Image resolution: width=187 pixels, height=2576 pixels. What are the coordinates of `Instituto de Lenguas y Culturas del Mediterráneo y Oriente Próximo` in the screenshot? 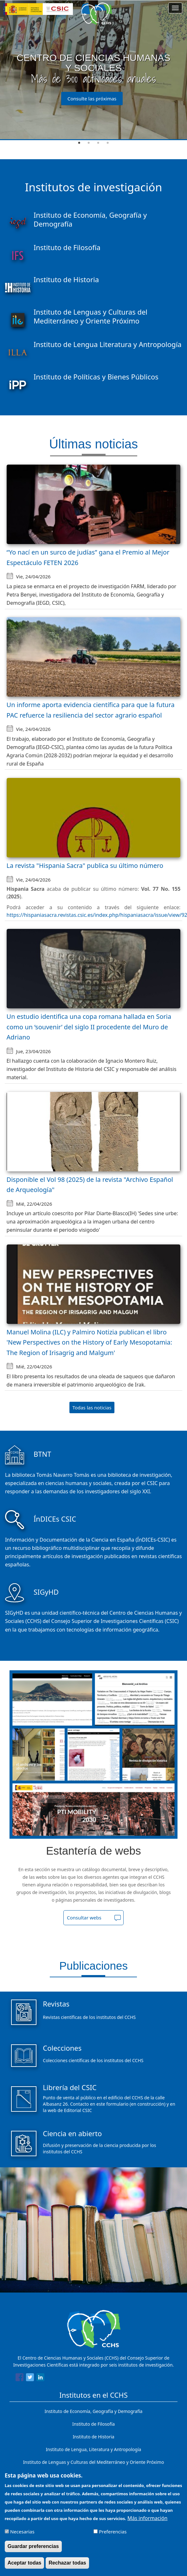 It's located at (93, 2462).